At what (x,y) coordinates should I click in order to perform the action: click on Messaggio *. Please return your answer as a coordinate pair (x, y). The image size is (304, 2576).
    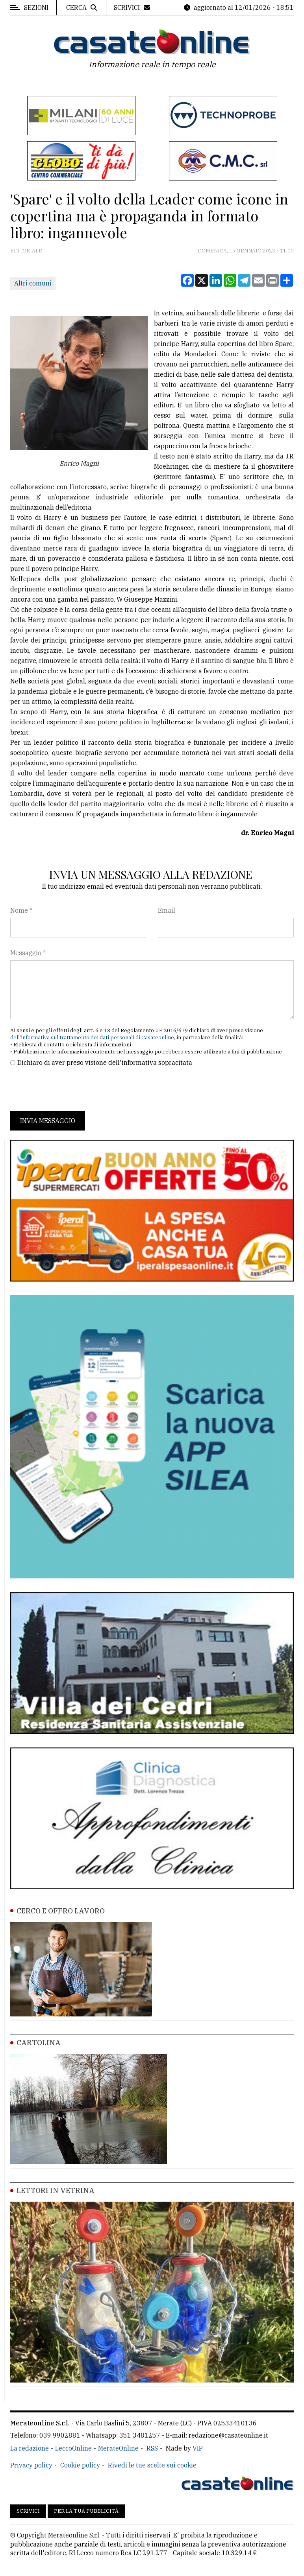
    Looking at the image, I should click on (28, 953).